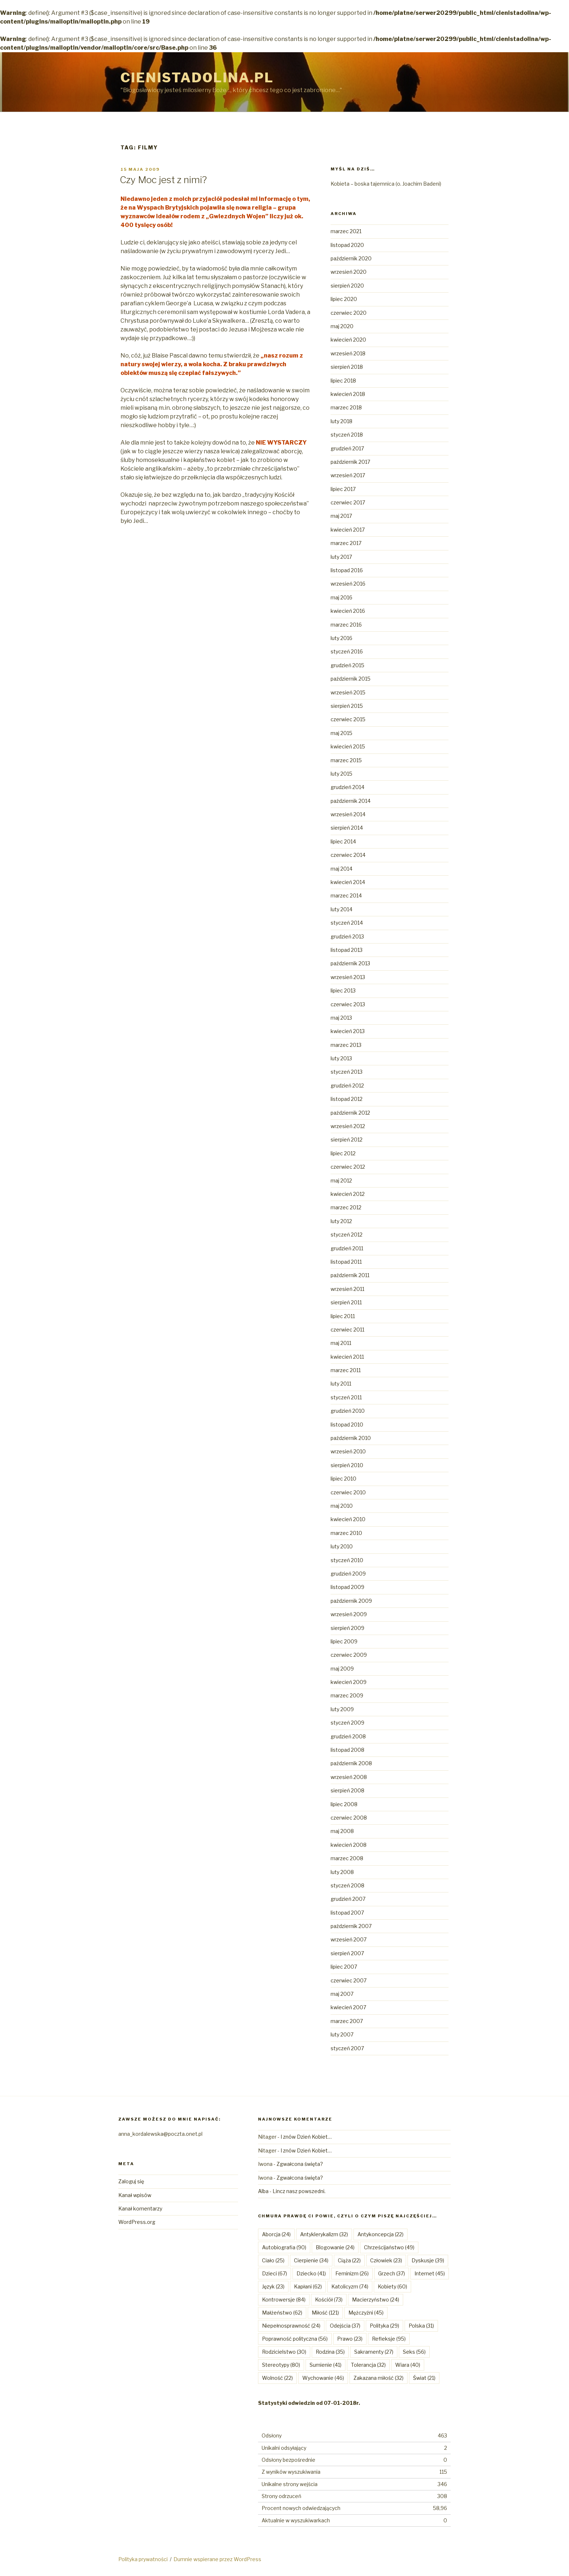 This screenshot has height=2576, width=569. Describe the element at coordinates (414, 2352) in the screenshot. I see `Seks [Seks (56 elementów)]` at that location.